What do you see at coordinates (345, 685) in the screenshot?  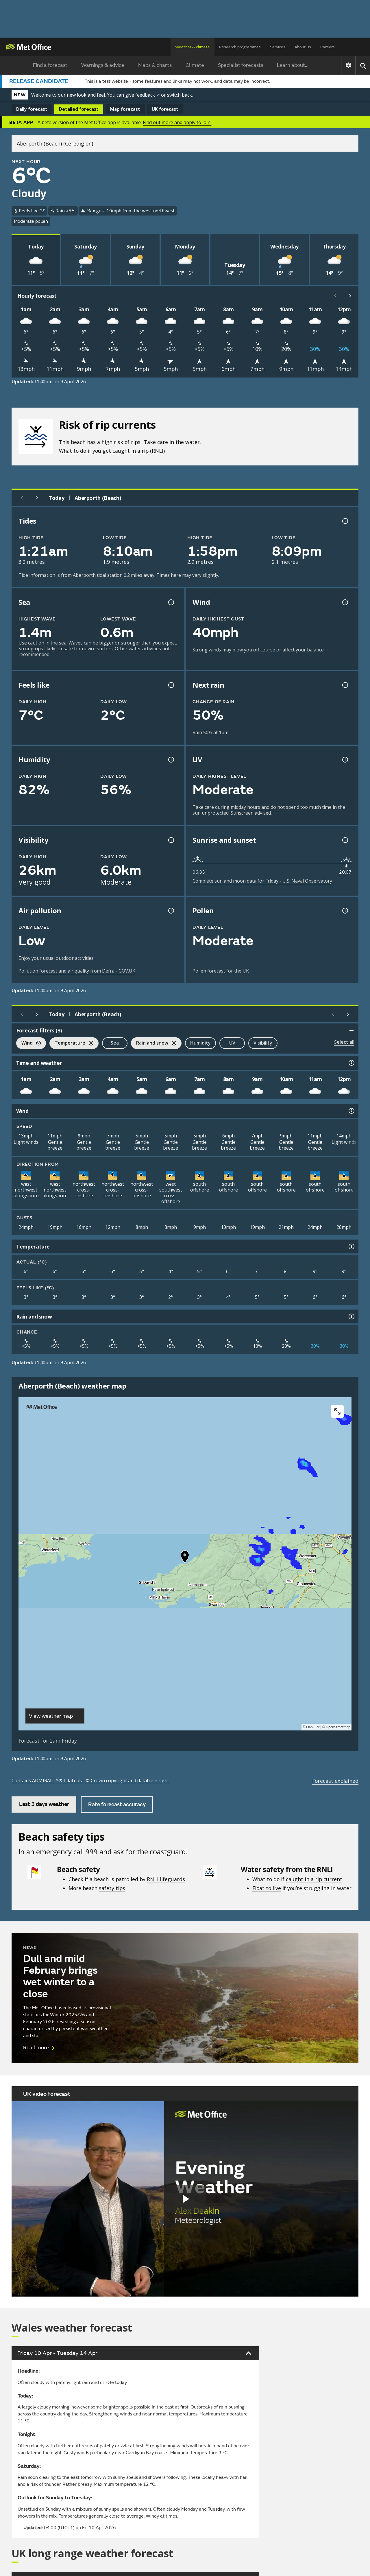 I see `[Chance of precipitation information]` at bounding box center [345, 685].